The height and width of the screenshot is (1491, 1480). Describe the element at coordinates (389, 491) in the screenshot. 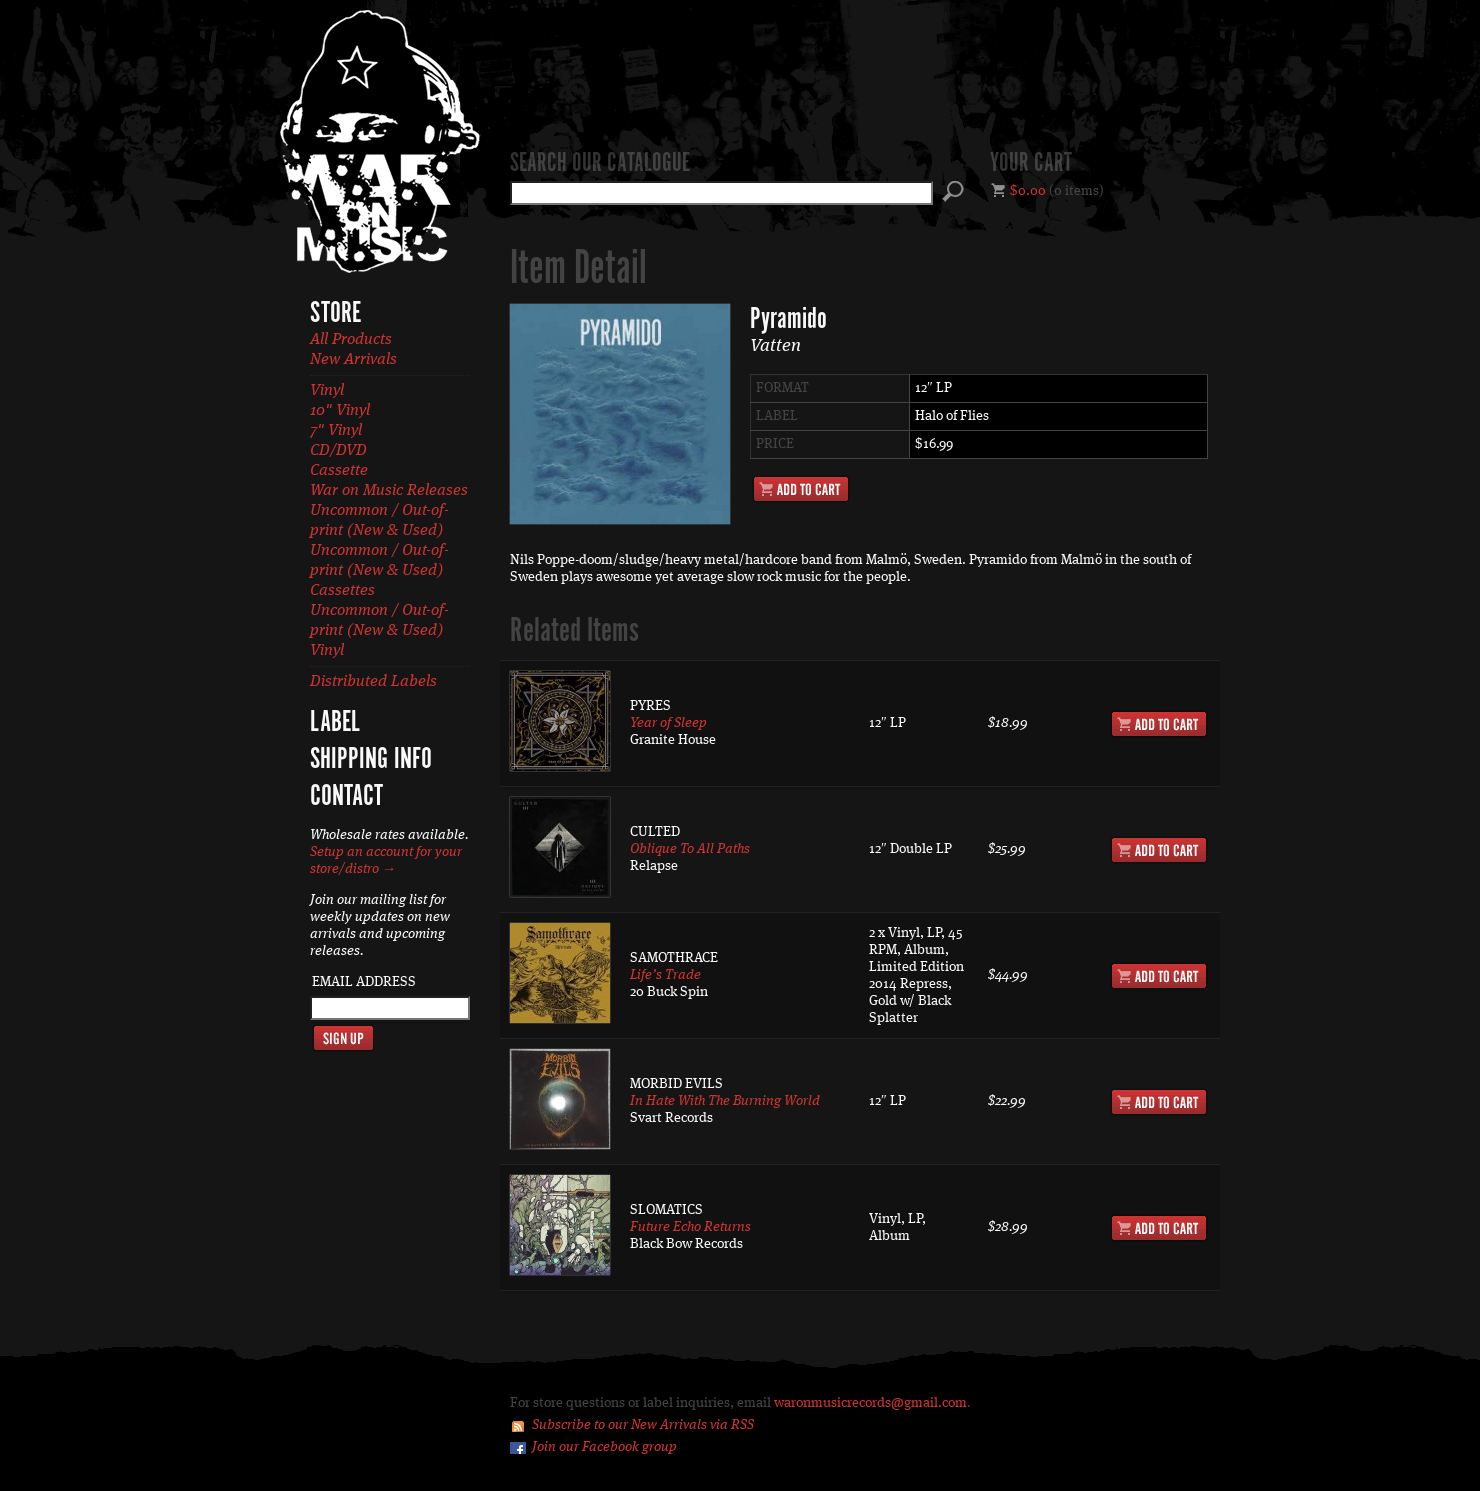

I see `War on Music Releases` at that location.